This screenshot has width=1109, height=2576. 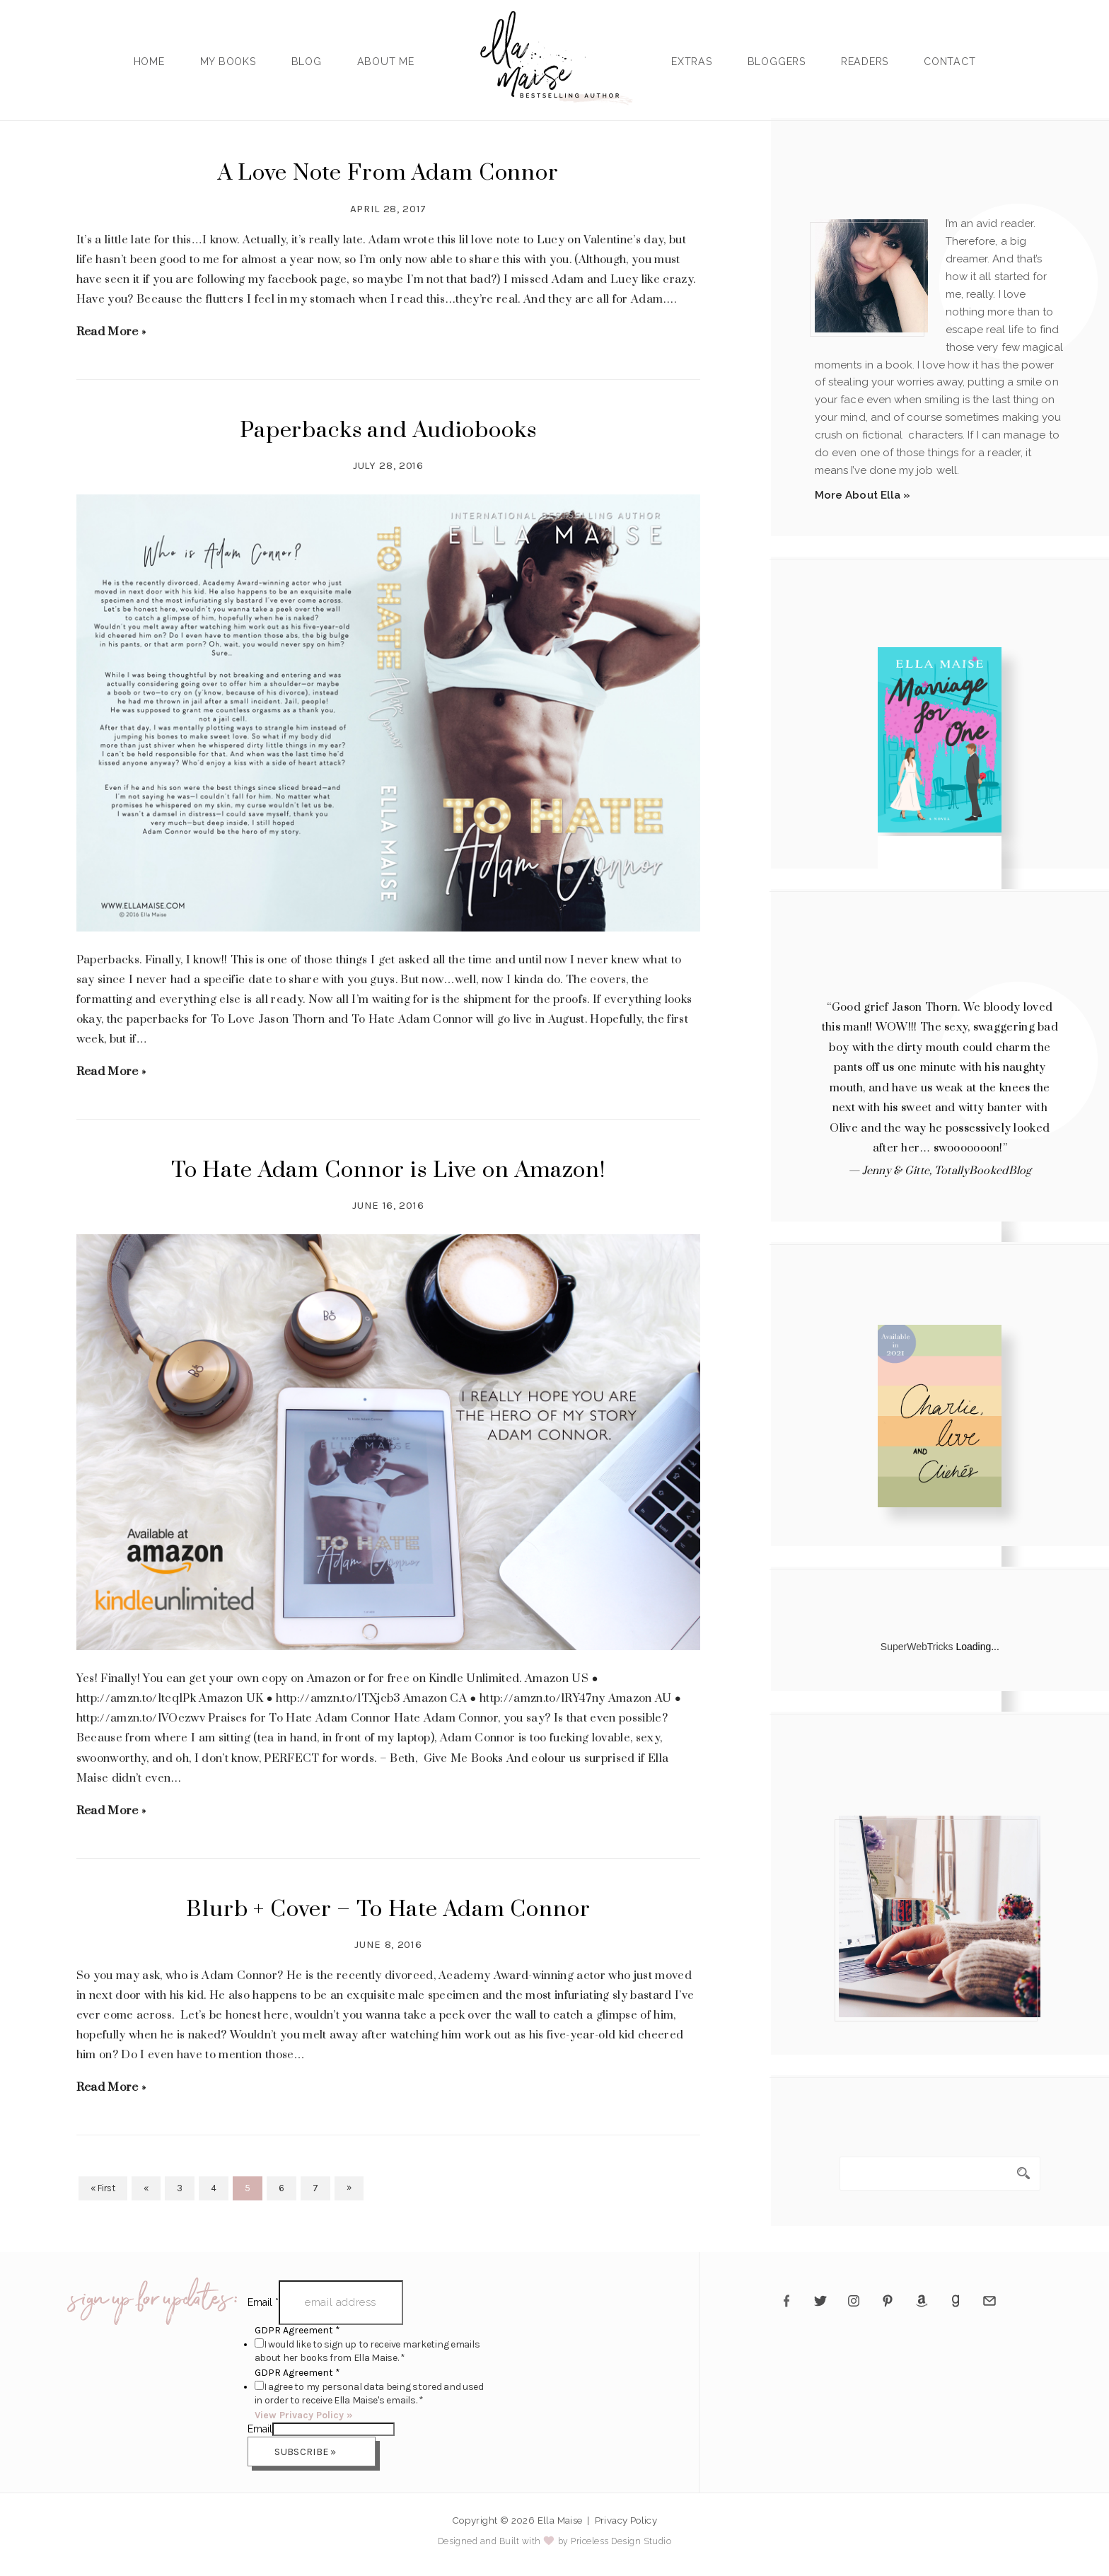 I want to click on Extras, so click(x=691, y=61).